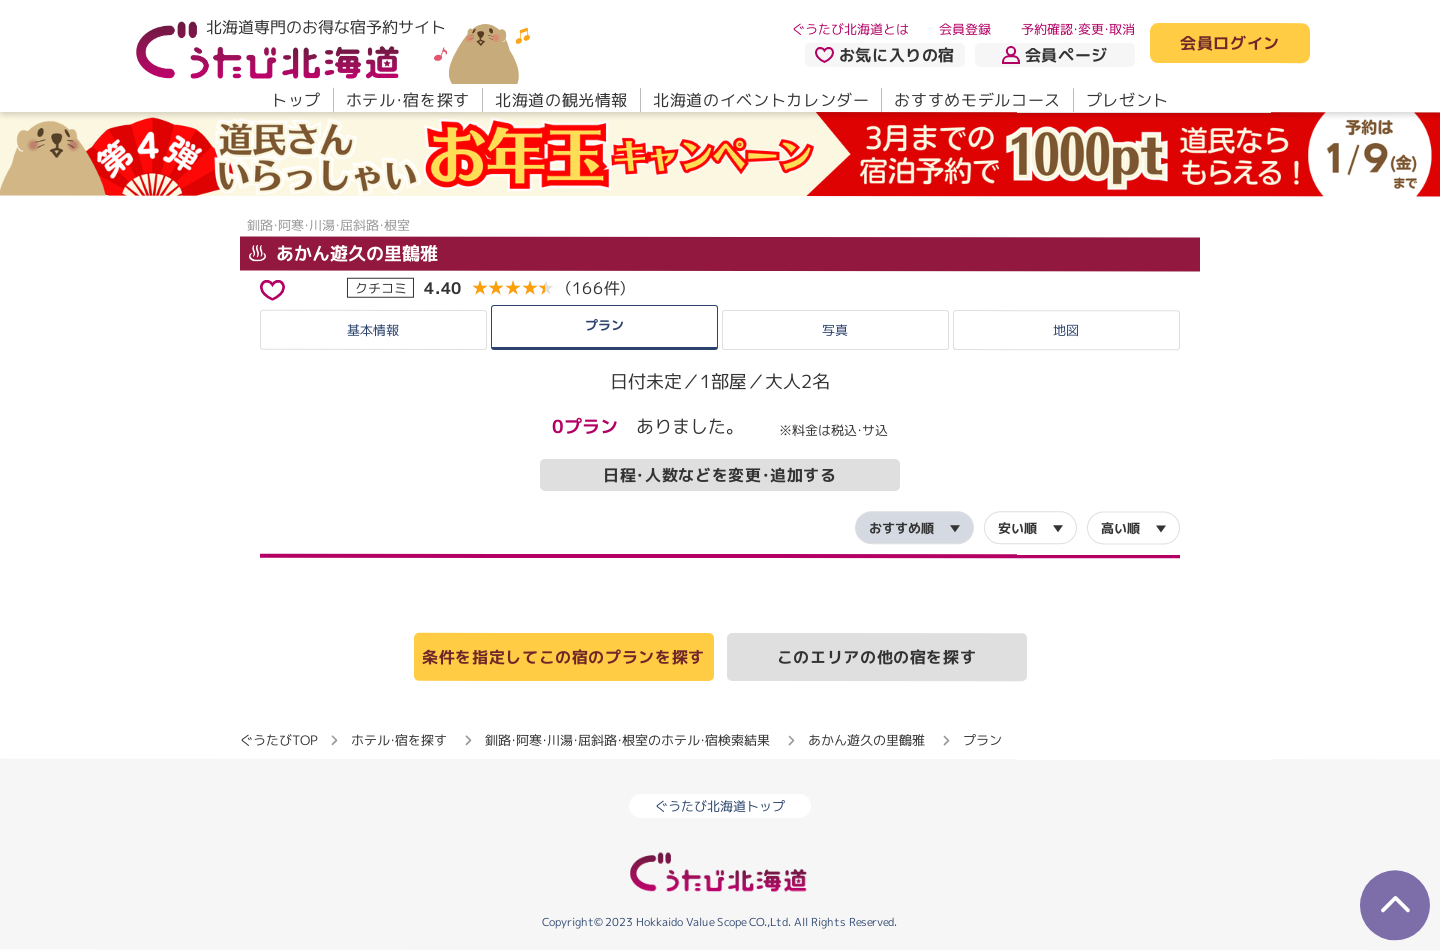 This screenshot has height=951, width=1440. What do you see at coordinates (1066, 330) in the screenshot?
I see `地図` at bounding box center [1066, 330].